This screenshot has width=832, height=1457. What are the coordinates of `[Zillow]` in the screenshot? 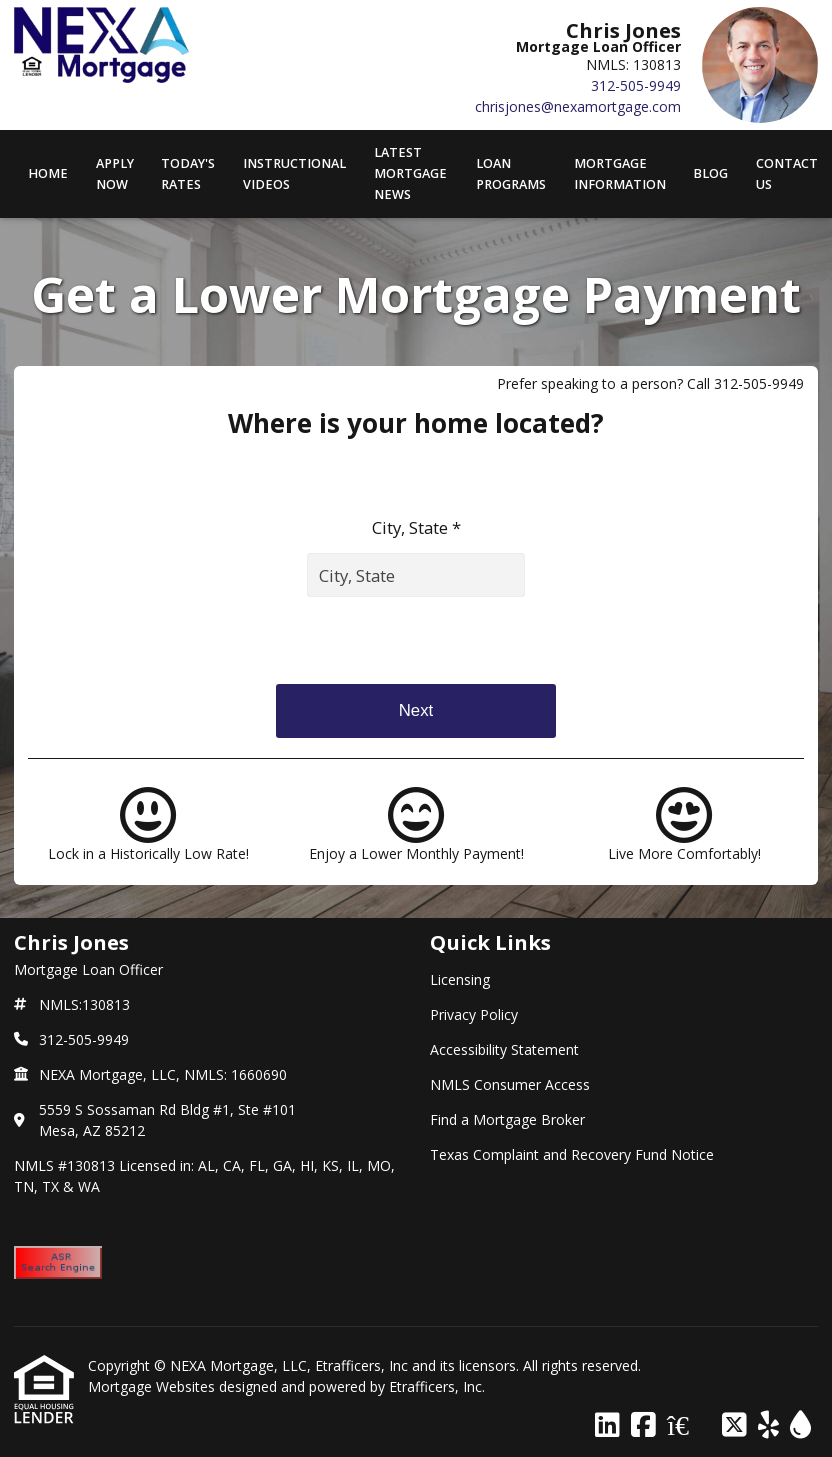 It's located at (689, 1425).